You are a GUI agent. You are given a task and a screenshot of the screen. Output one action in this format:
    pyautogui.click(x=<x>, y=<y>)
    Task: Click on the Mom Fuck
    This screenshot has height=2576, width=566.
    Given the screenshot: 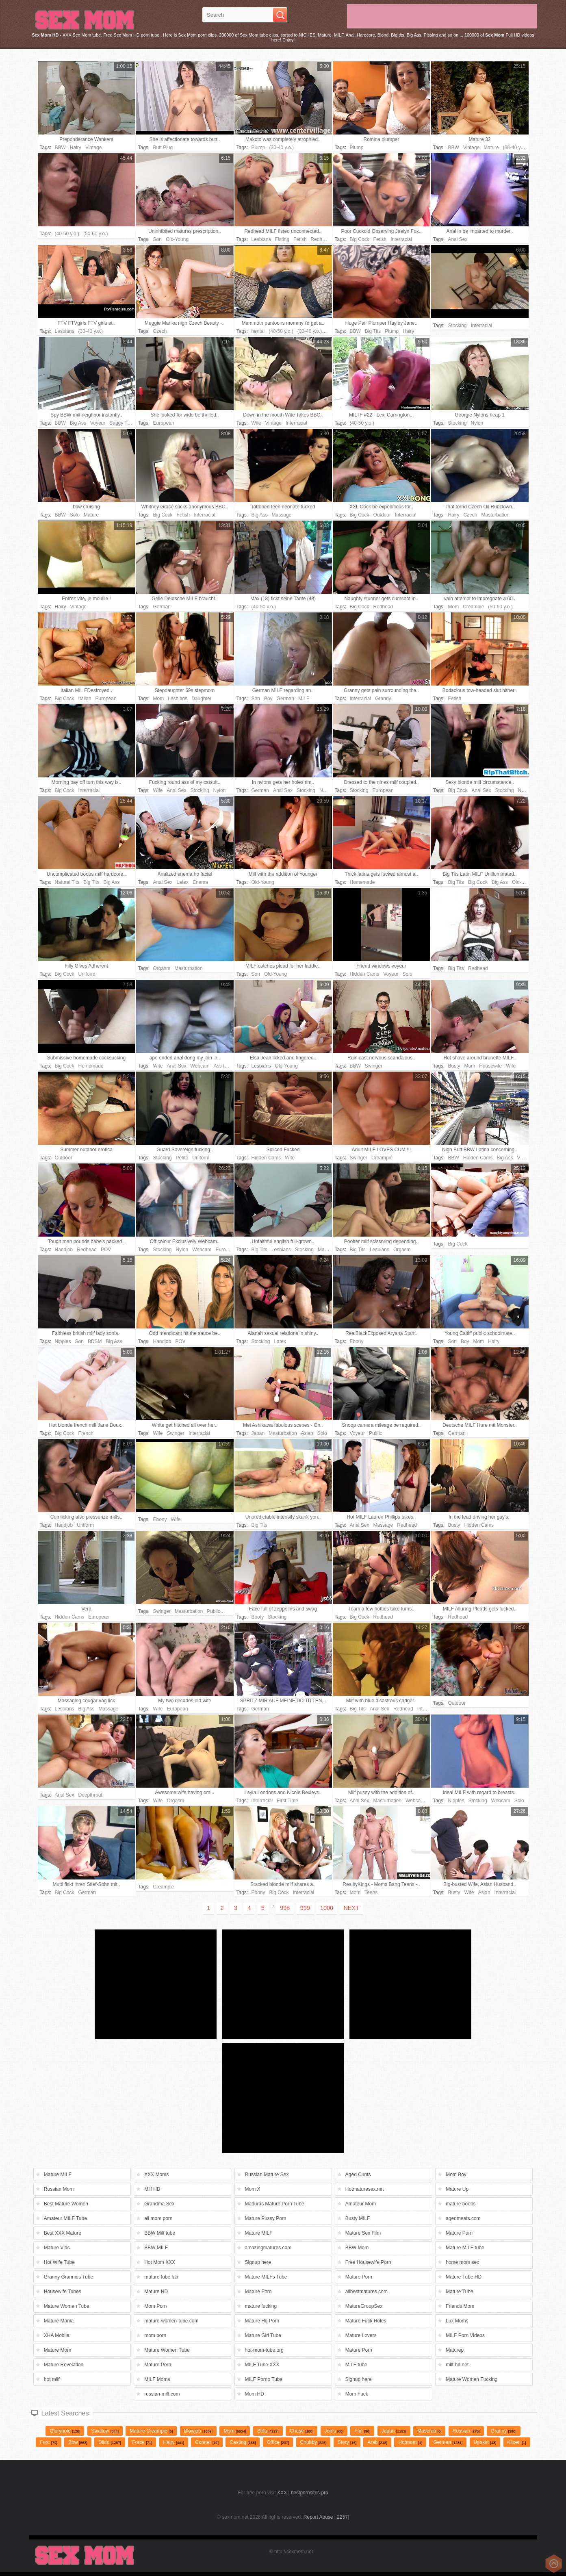 What is the action you would take?
    pyautogui.click(x=356, y=2394)
    